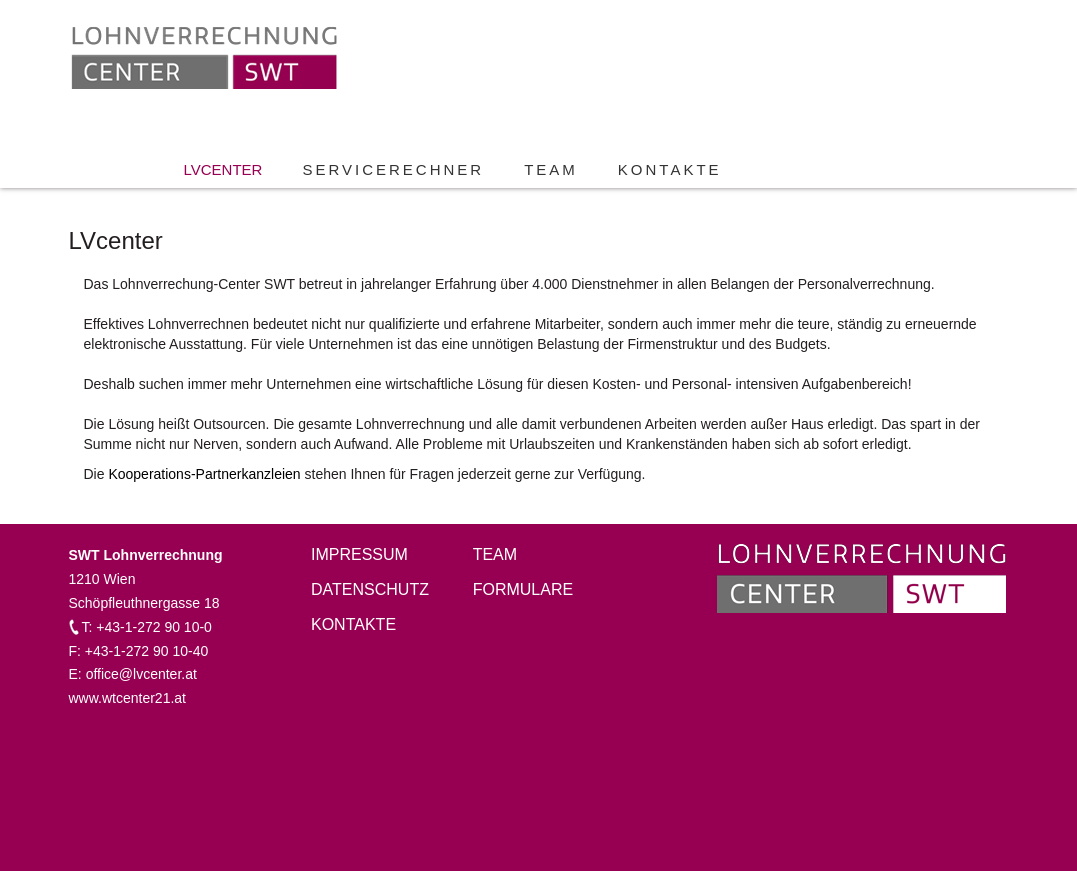  What do you see at coordinates (359, 554) in the screenshot?
I see `Impressum` at bounding box center [359, 554].